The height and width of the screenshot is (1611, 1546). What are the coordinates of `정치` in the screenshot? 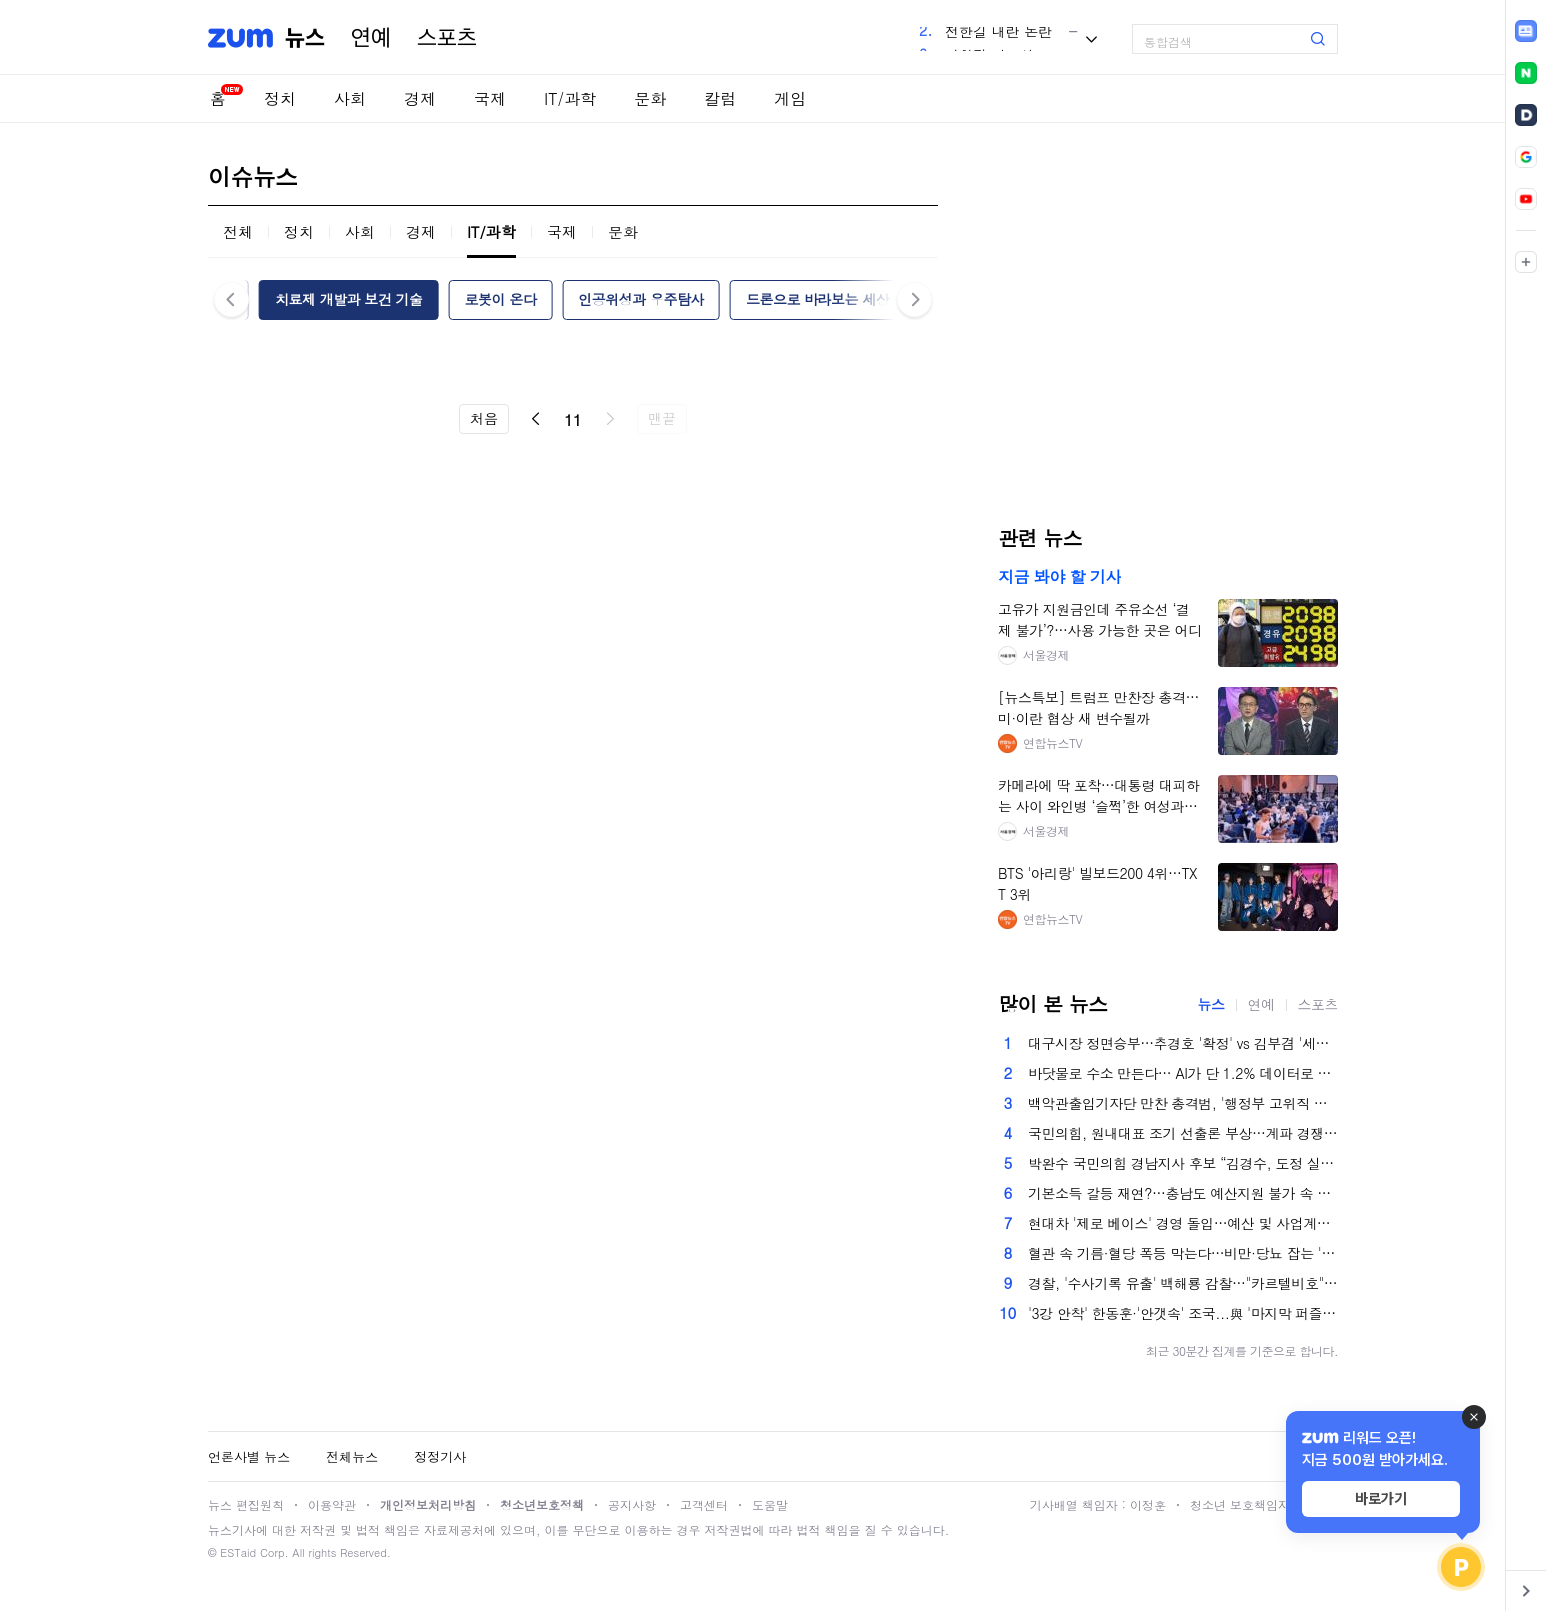 It's located at (280, 98).